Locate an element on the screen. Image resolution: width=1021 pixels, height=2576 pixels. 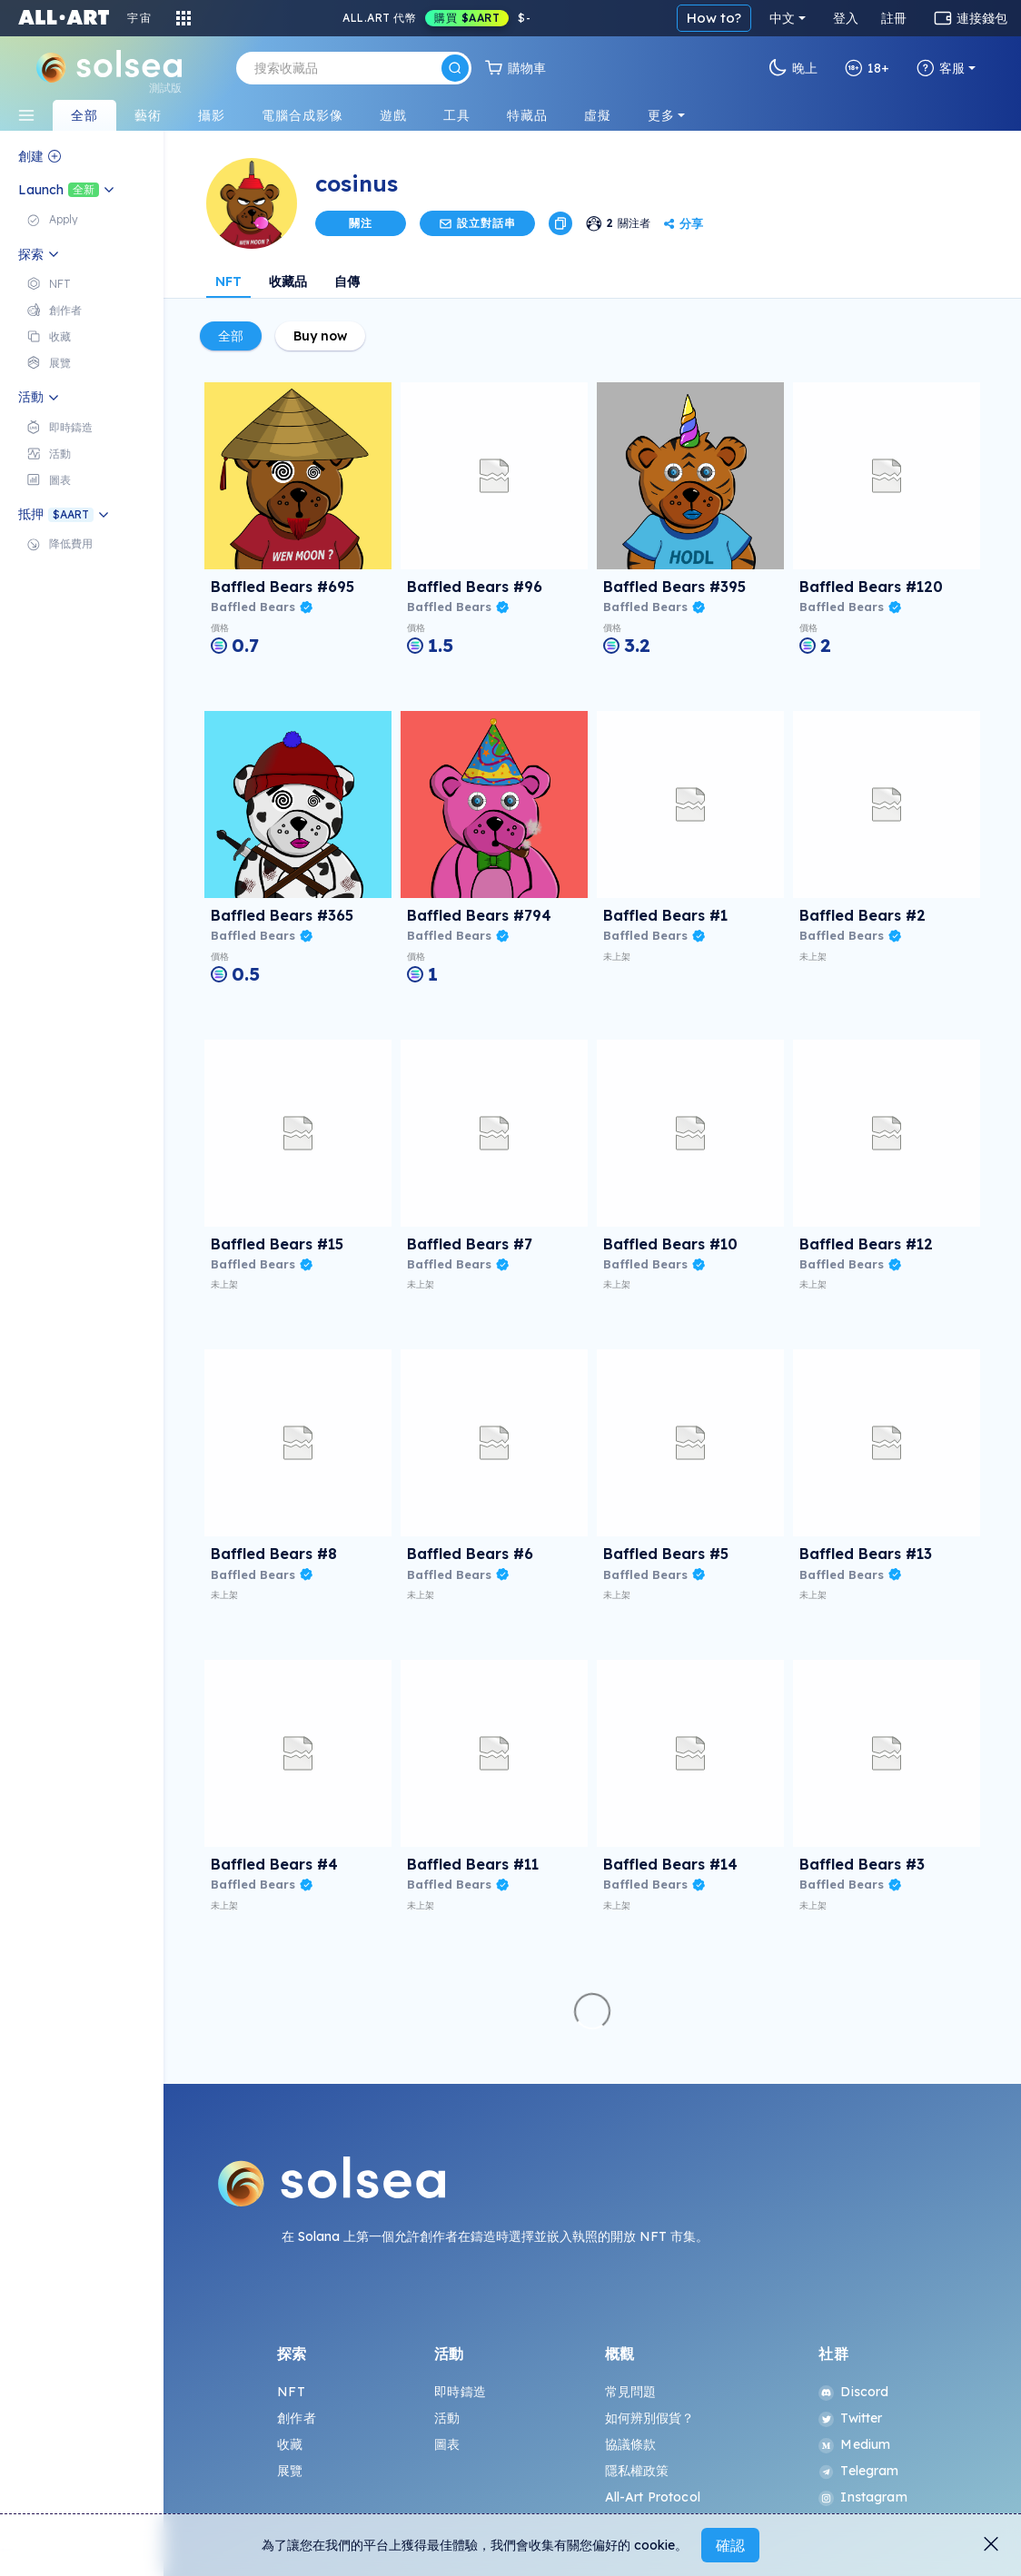
How to? is located at coordinates (714, 17).